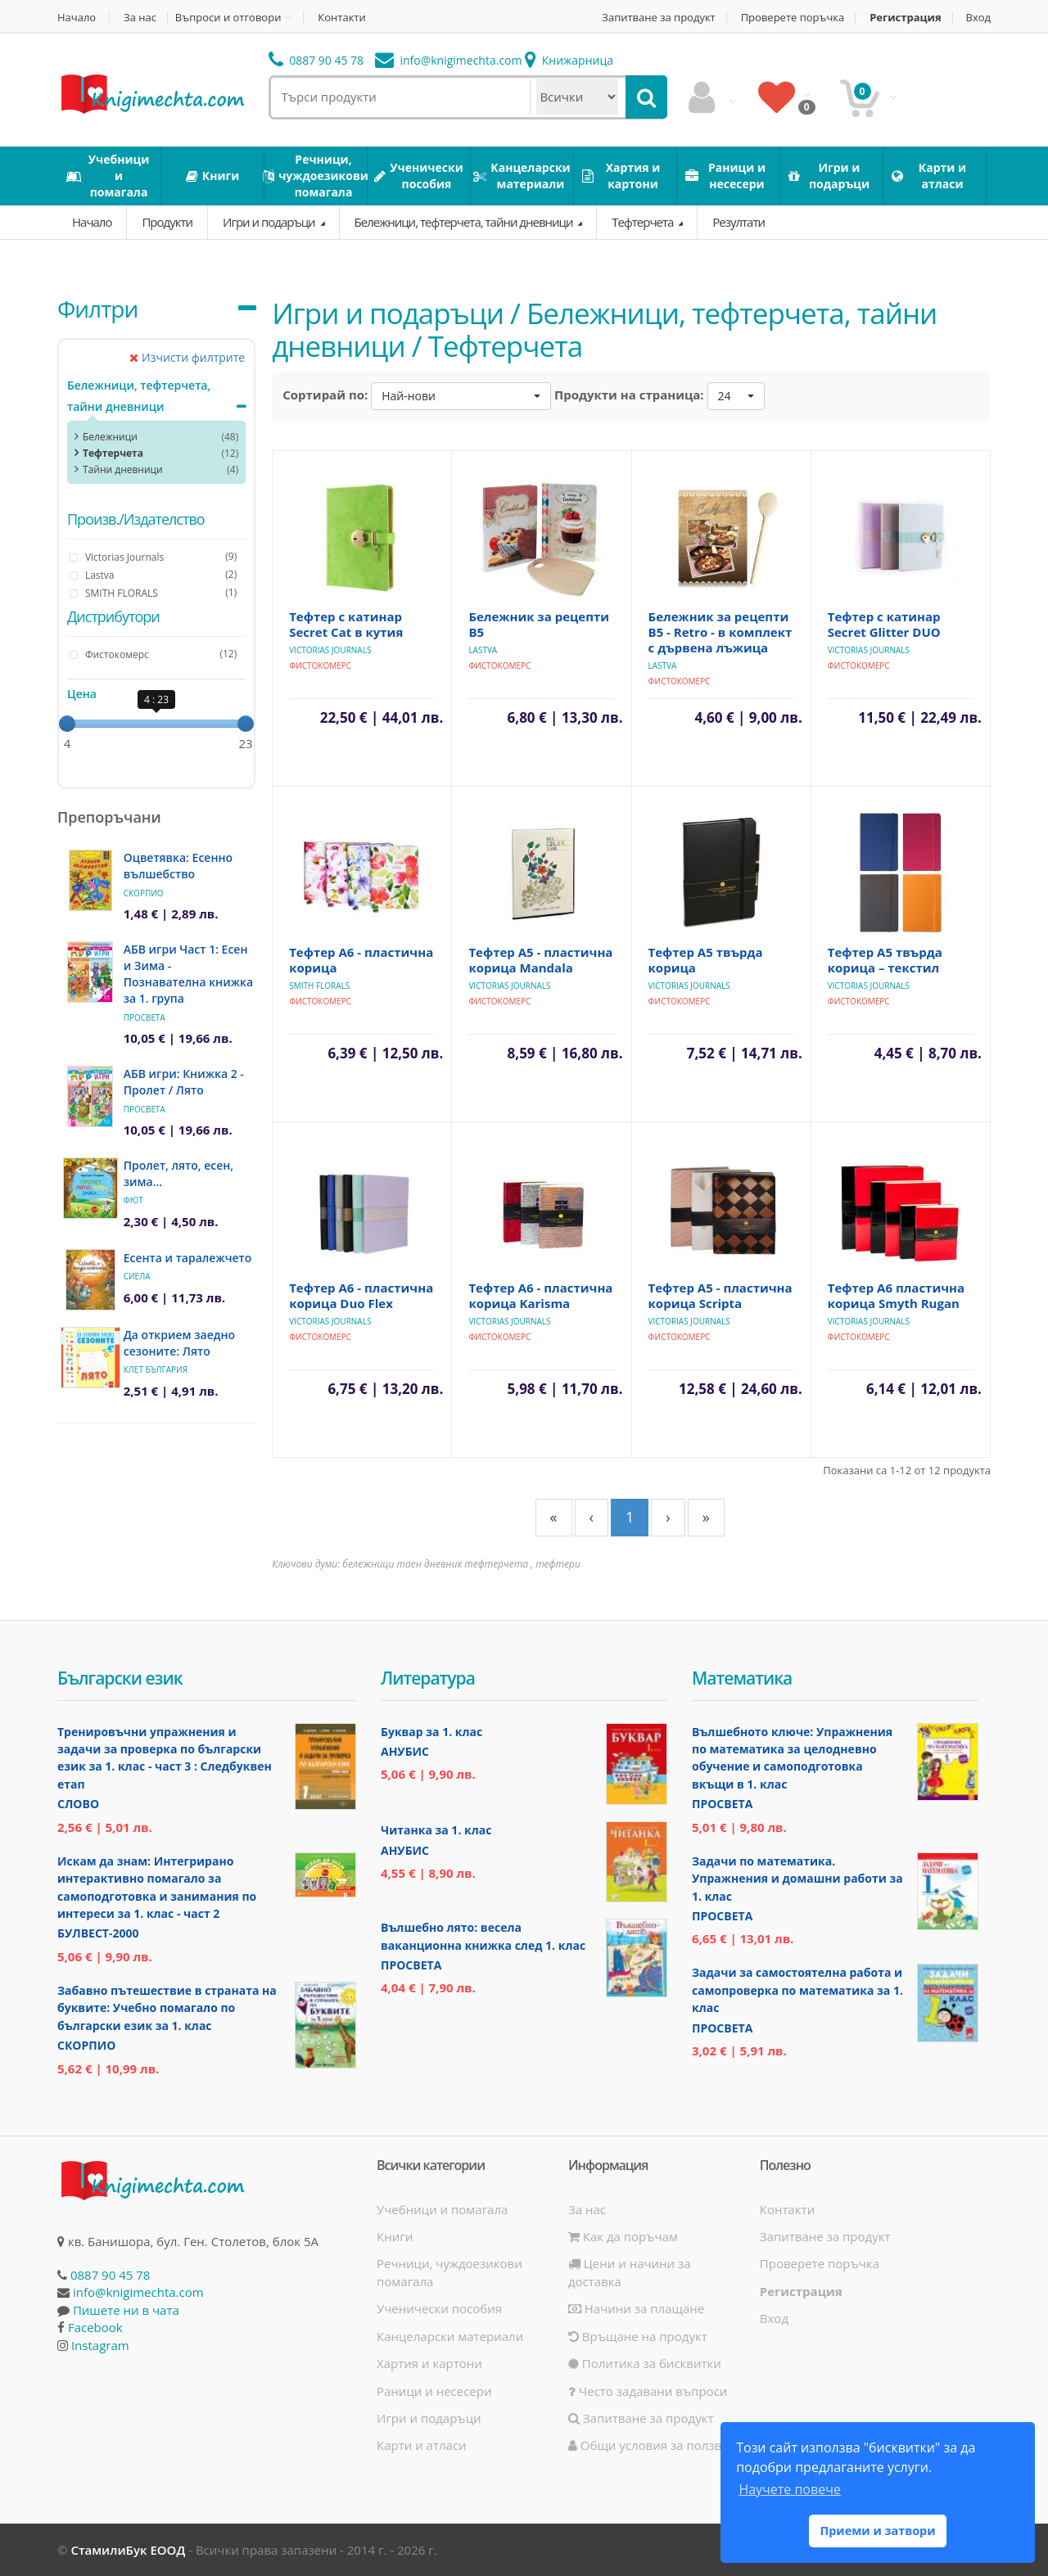 The height and width of the screenshot is (2576, 1048). I want to click on Клет България, so click(155, 1369).